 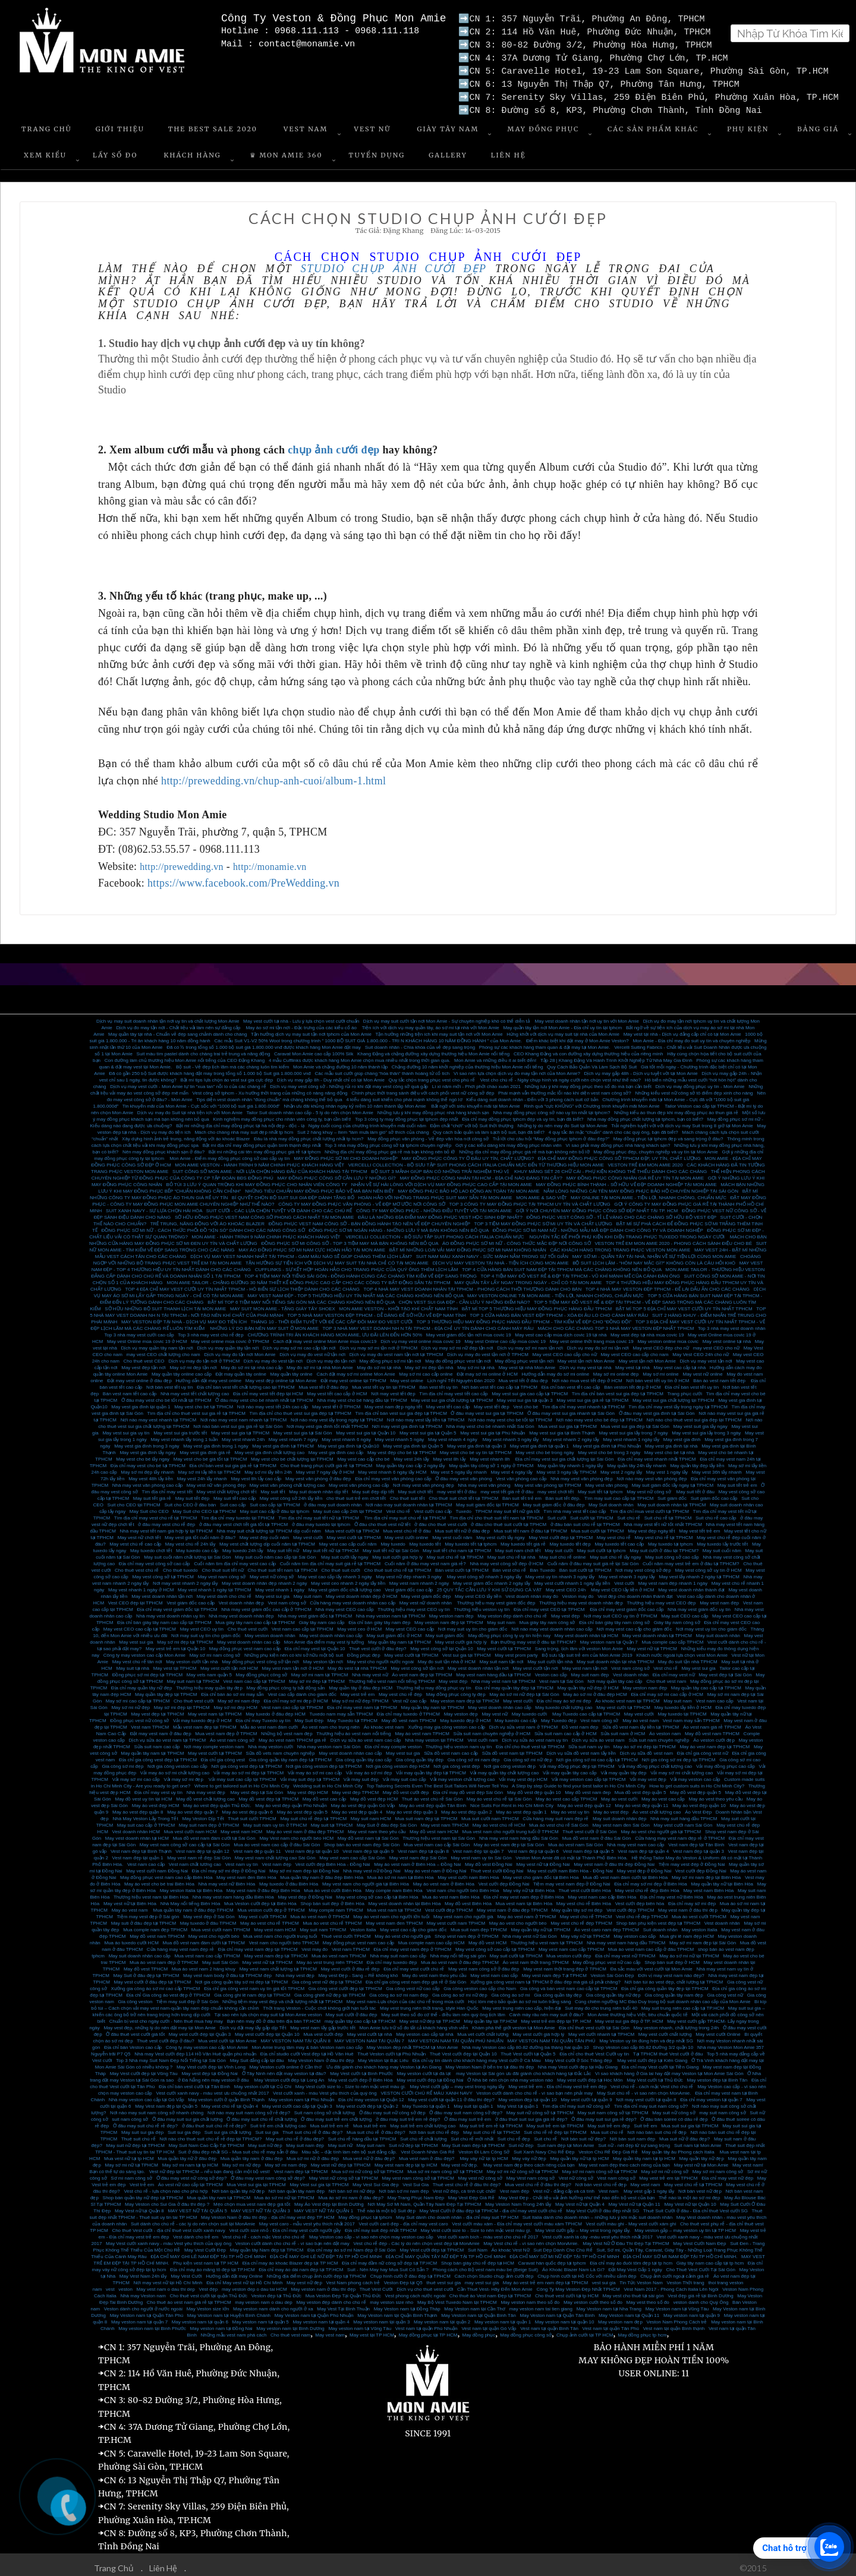 I want to click on Trang phục cưới, so click(x=684, y=1389).